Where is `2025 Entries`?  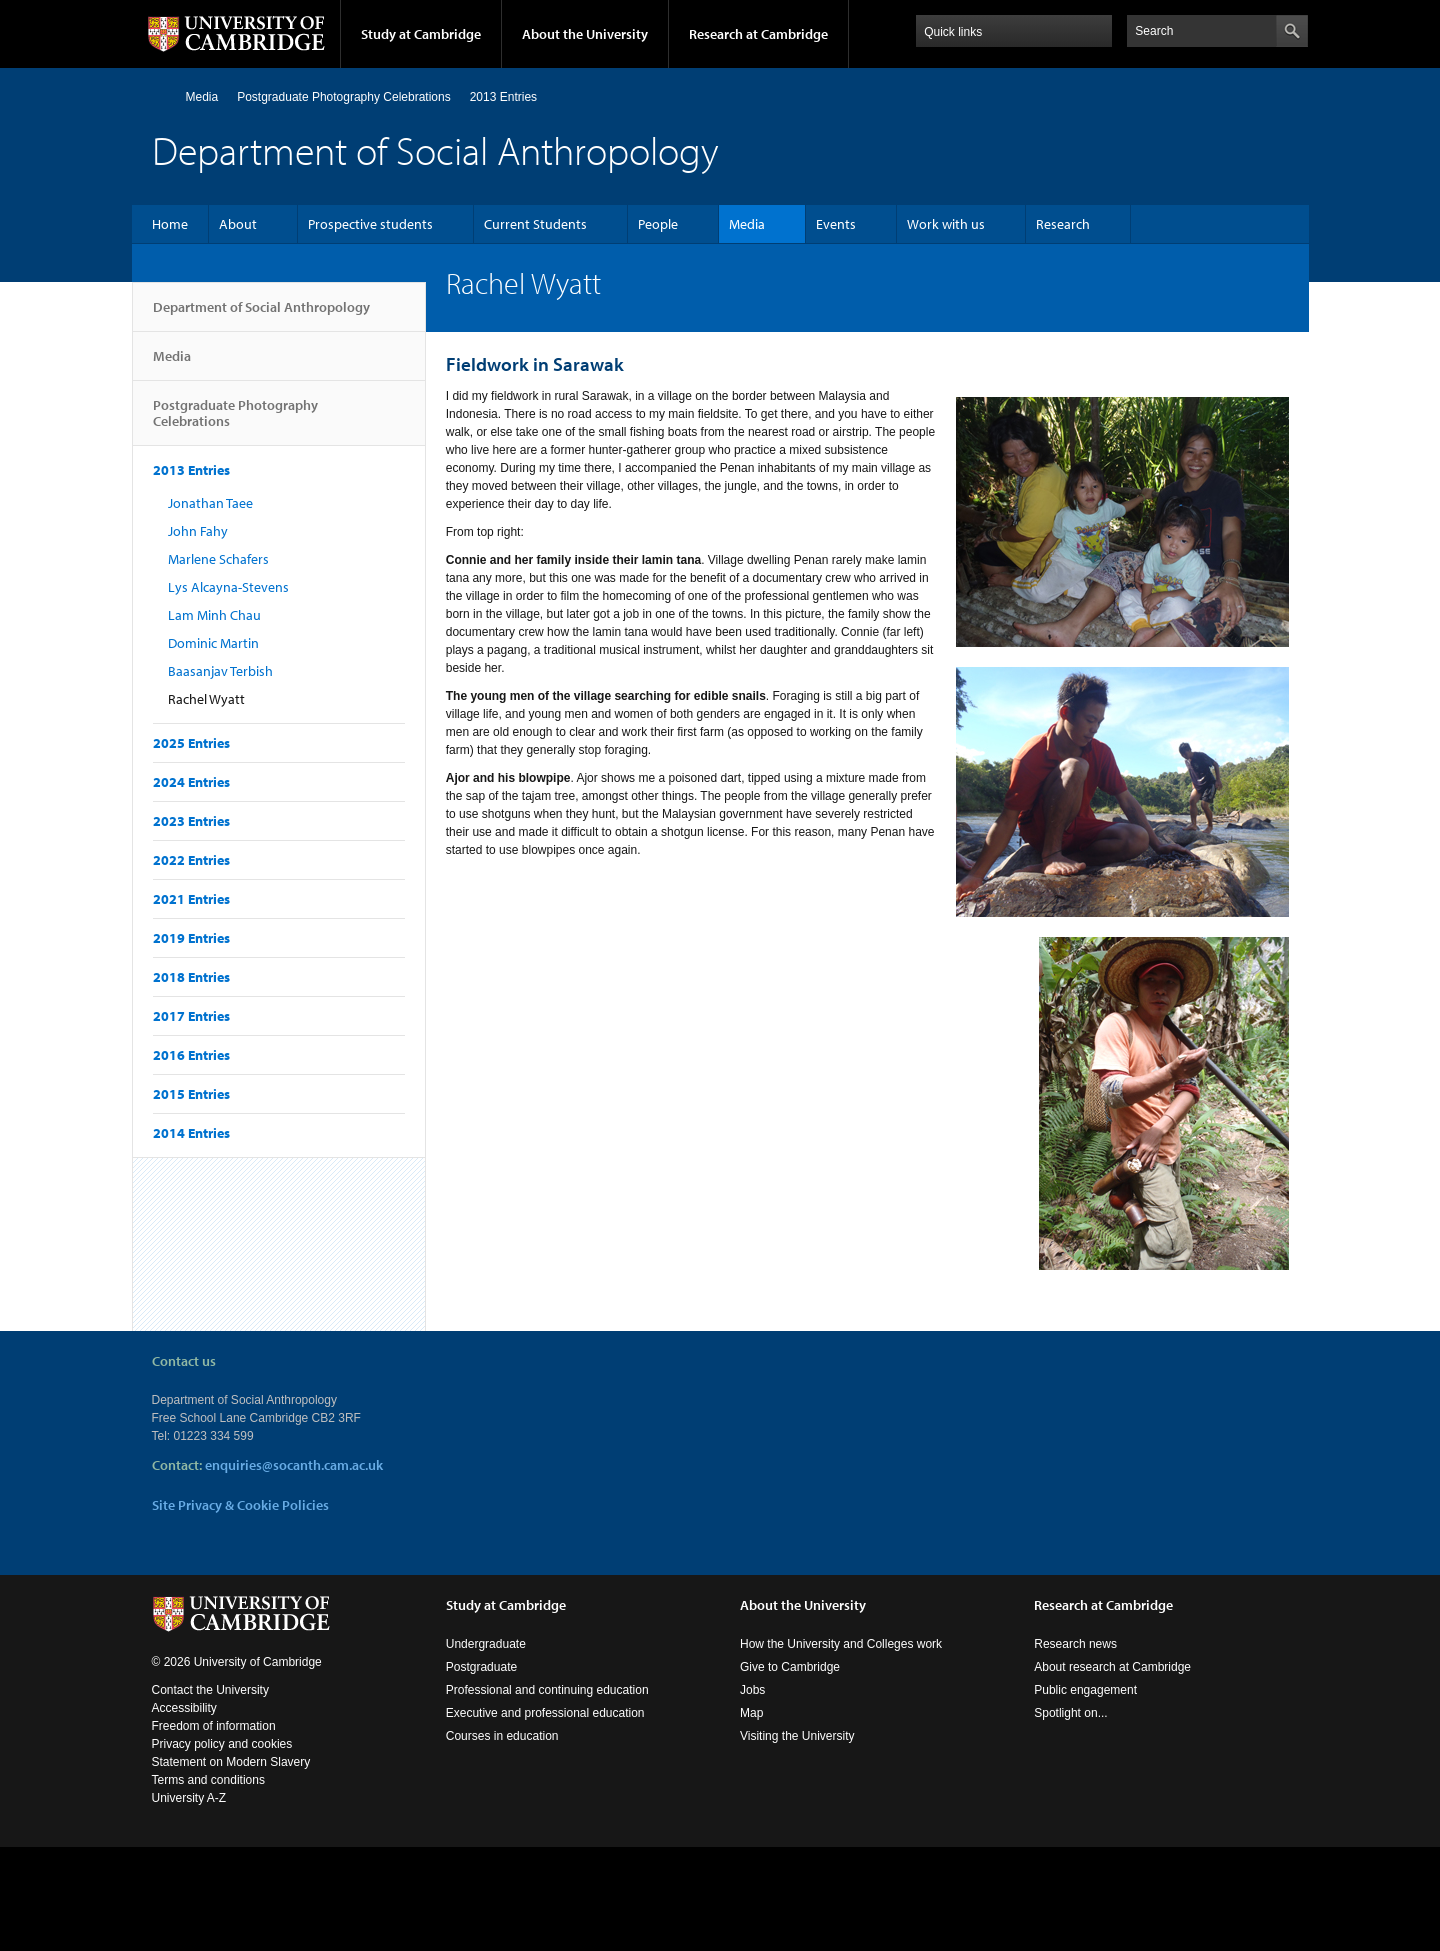 2025 Entries is located at coordinates (191, 743).